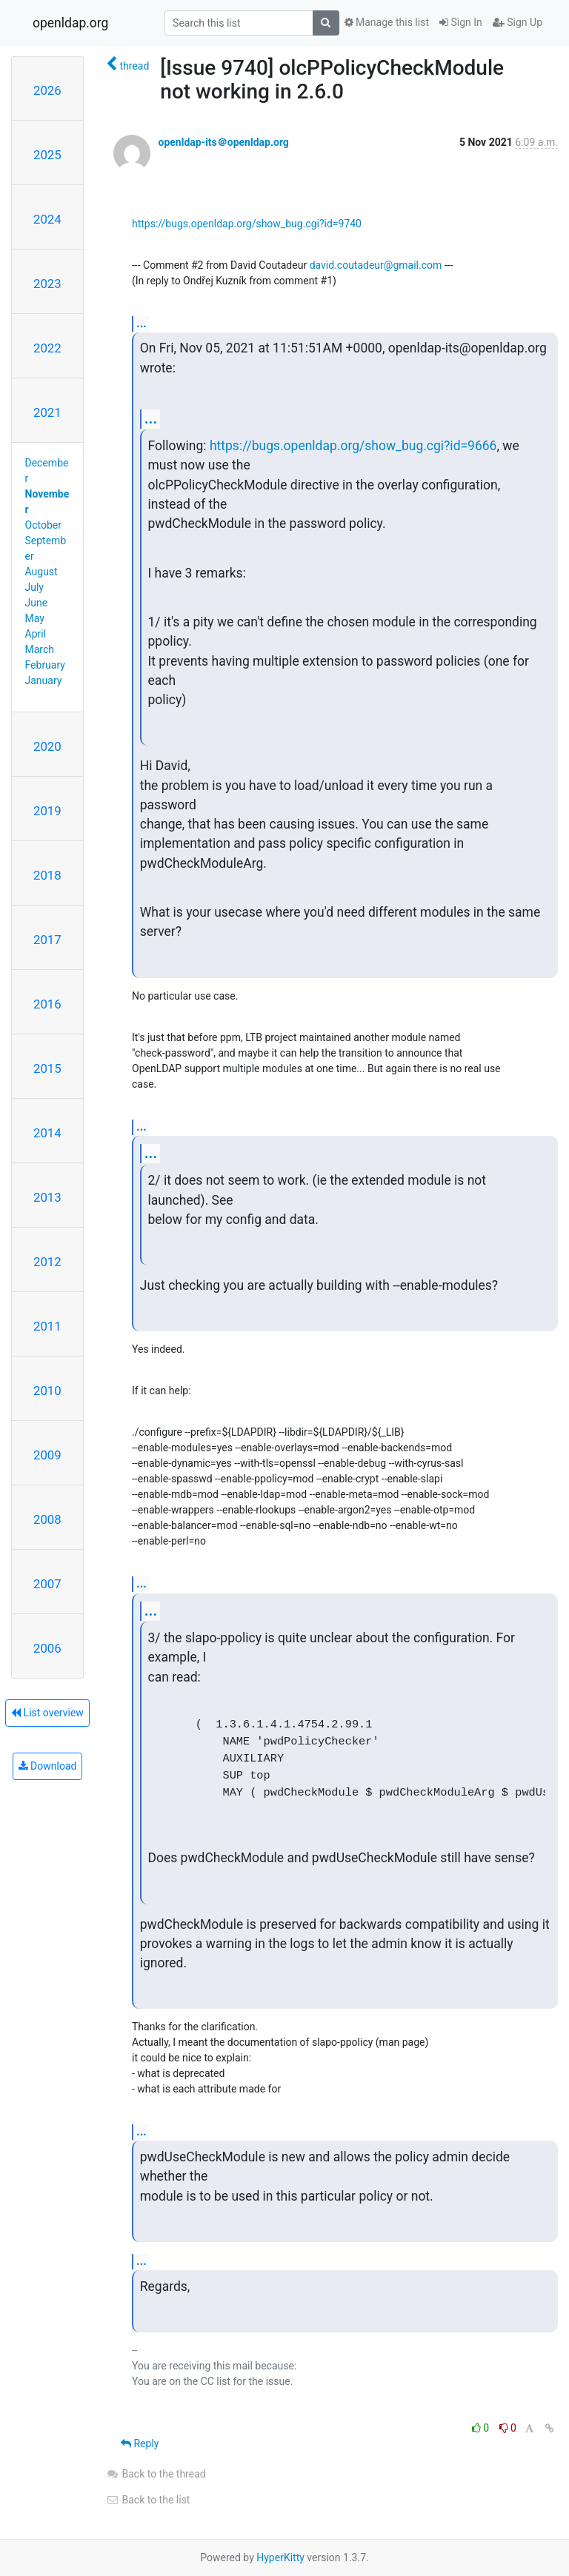 This screenshot has height=2576, width=569. I want to click on 2017, so click(47, 939).